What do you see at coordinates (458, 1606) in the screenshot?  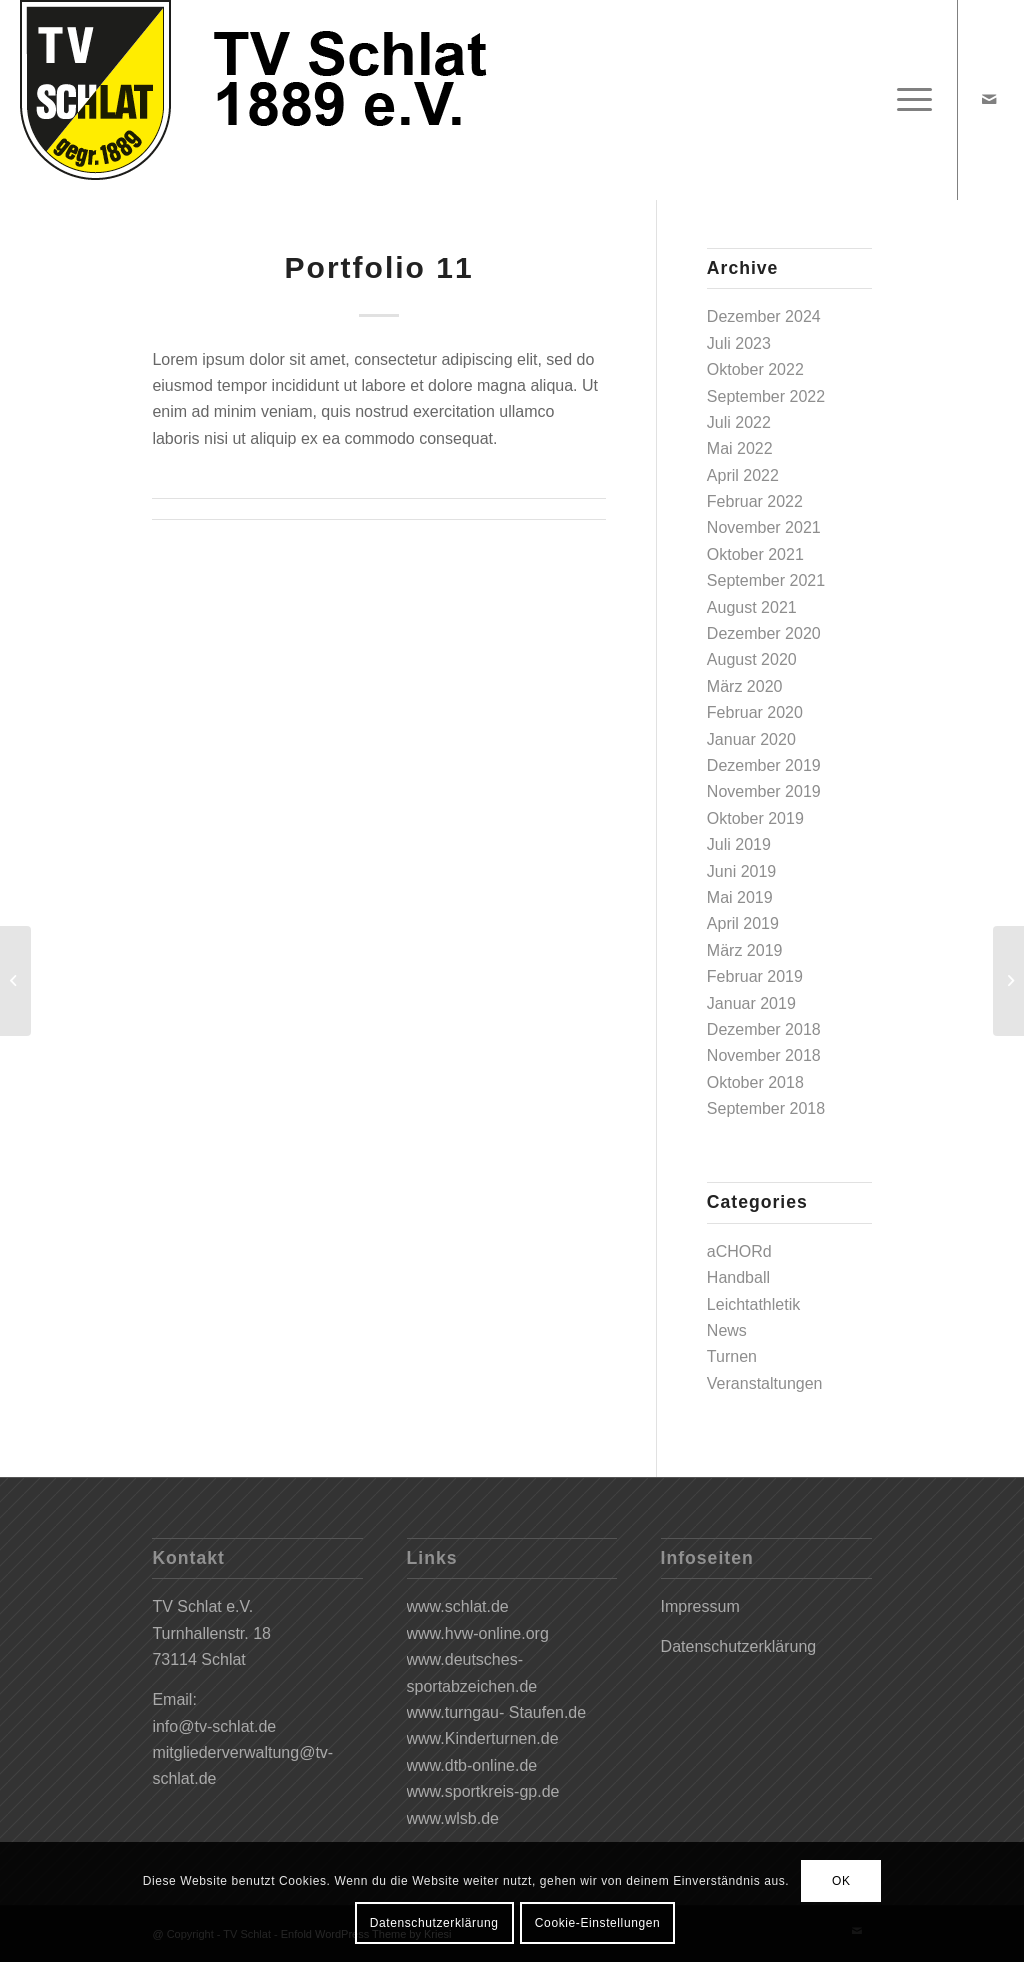 I see `www.schlat.de` at bounding box center [458, 1606].